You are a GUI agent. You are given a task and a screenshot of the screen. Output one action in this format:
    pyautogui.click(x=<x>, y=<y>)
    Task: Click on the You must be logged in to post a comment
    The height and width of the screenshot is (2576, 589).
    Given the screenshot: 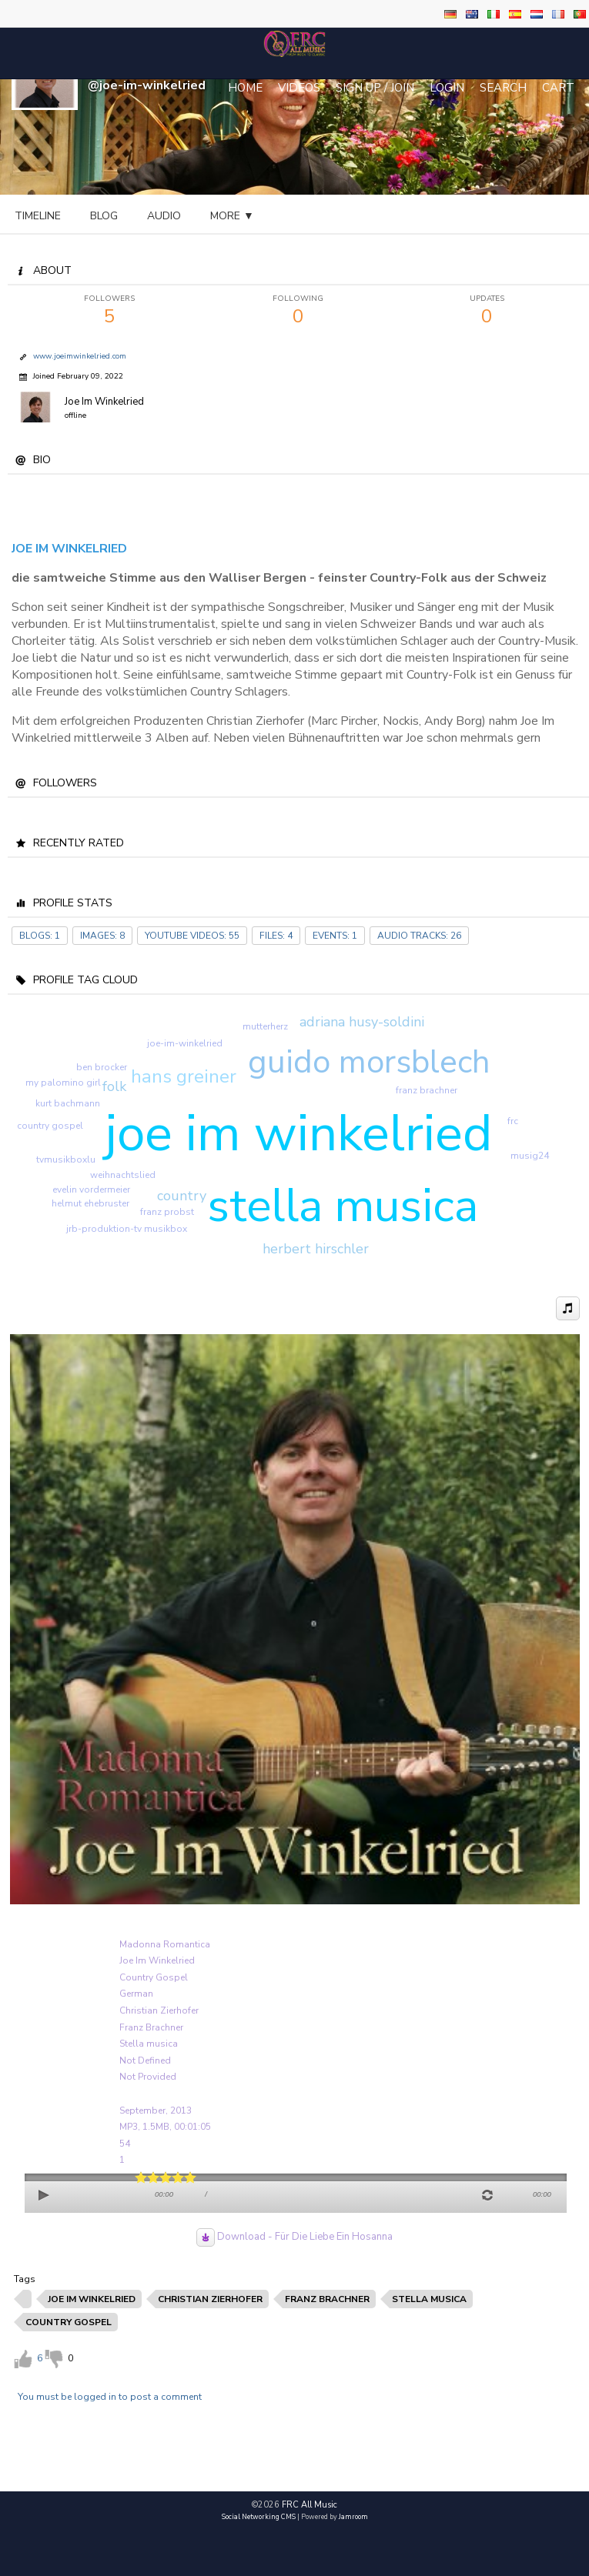 What is the action you would take?
    pyautogui.click(x=110, y=2397)
    